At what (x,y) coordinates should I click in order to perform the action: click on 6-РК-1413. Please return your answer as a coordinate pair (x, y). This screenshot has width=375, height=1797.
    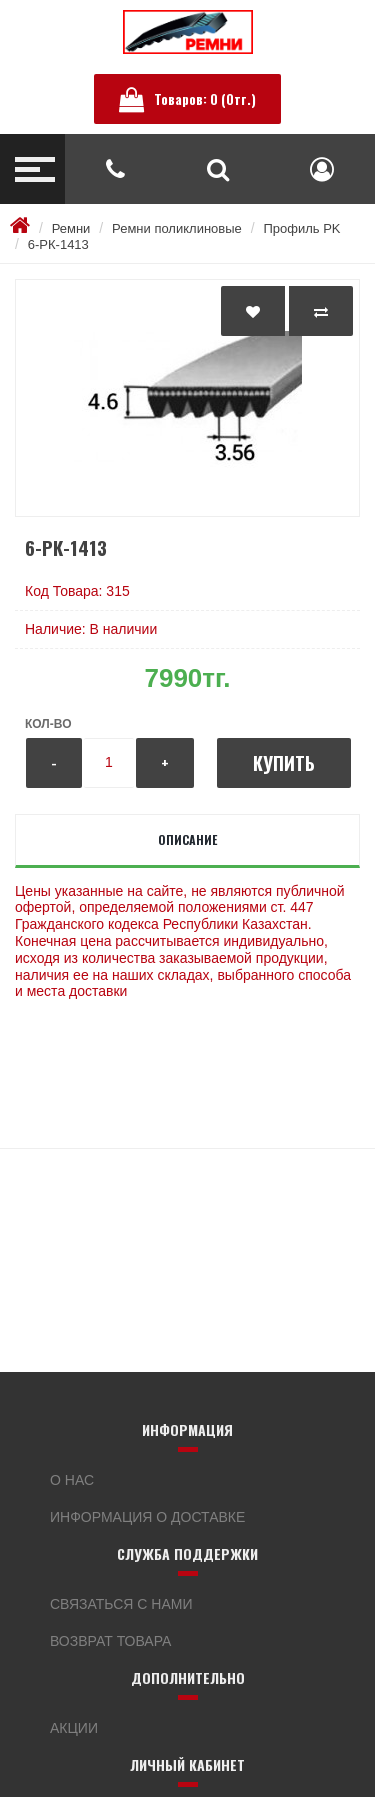
    Looking at the image, I should click on (58, 244).